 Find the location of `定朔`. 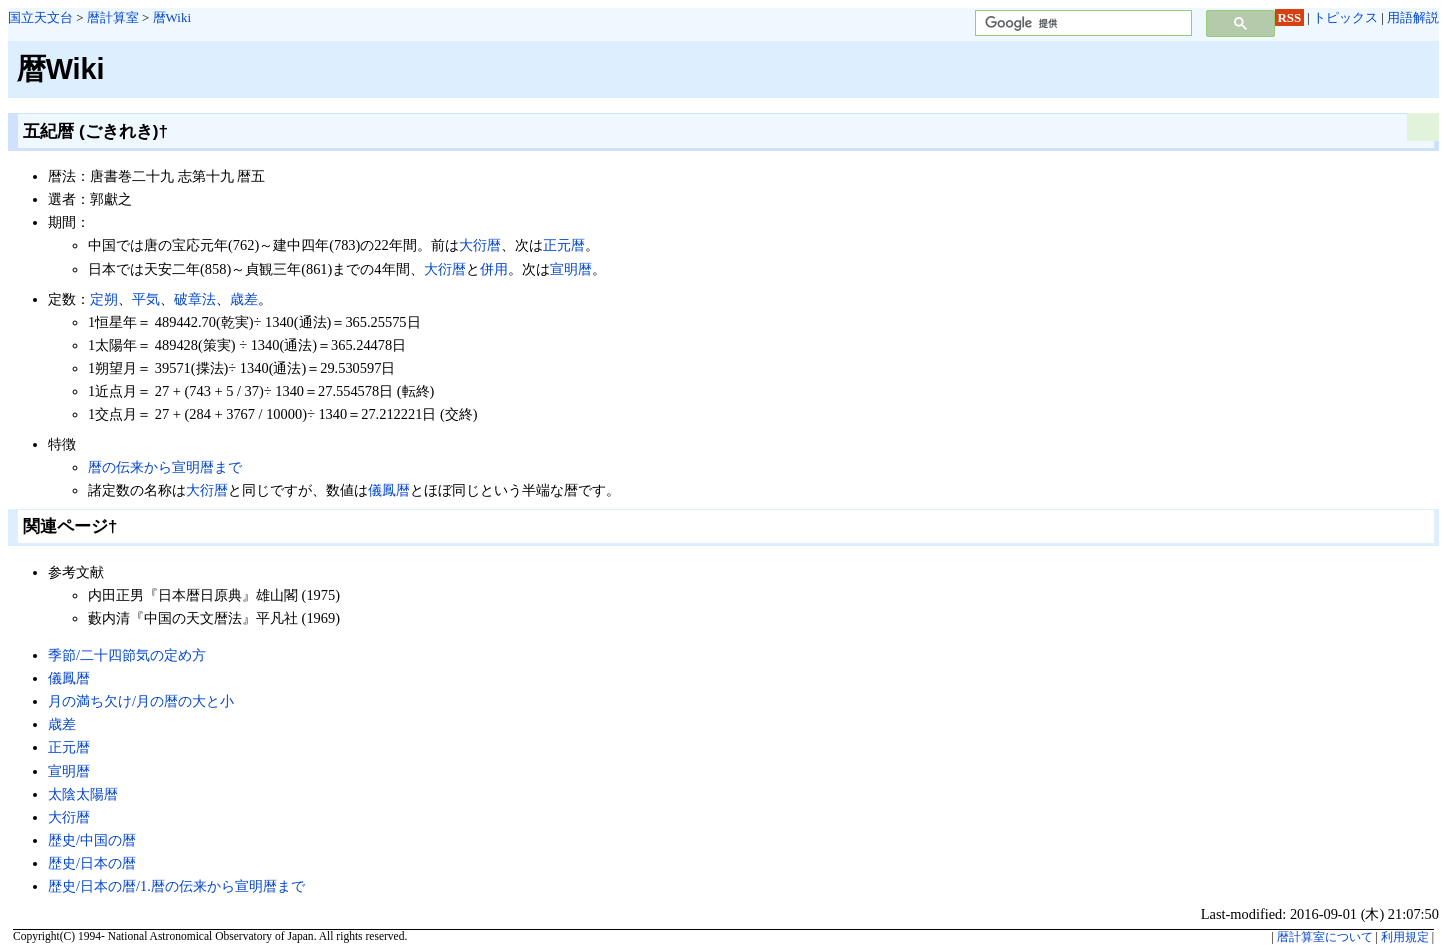

定朔 is located at coordinates (104, 299).